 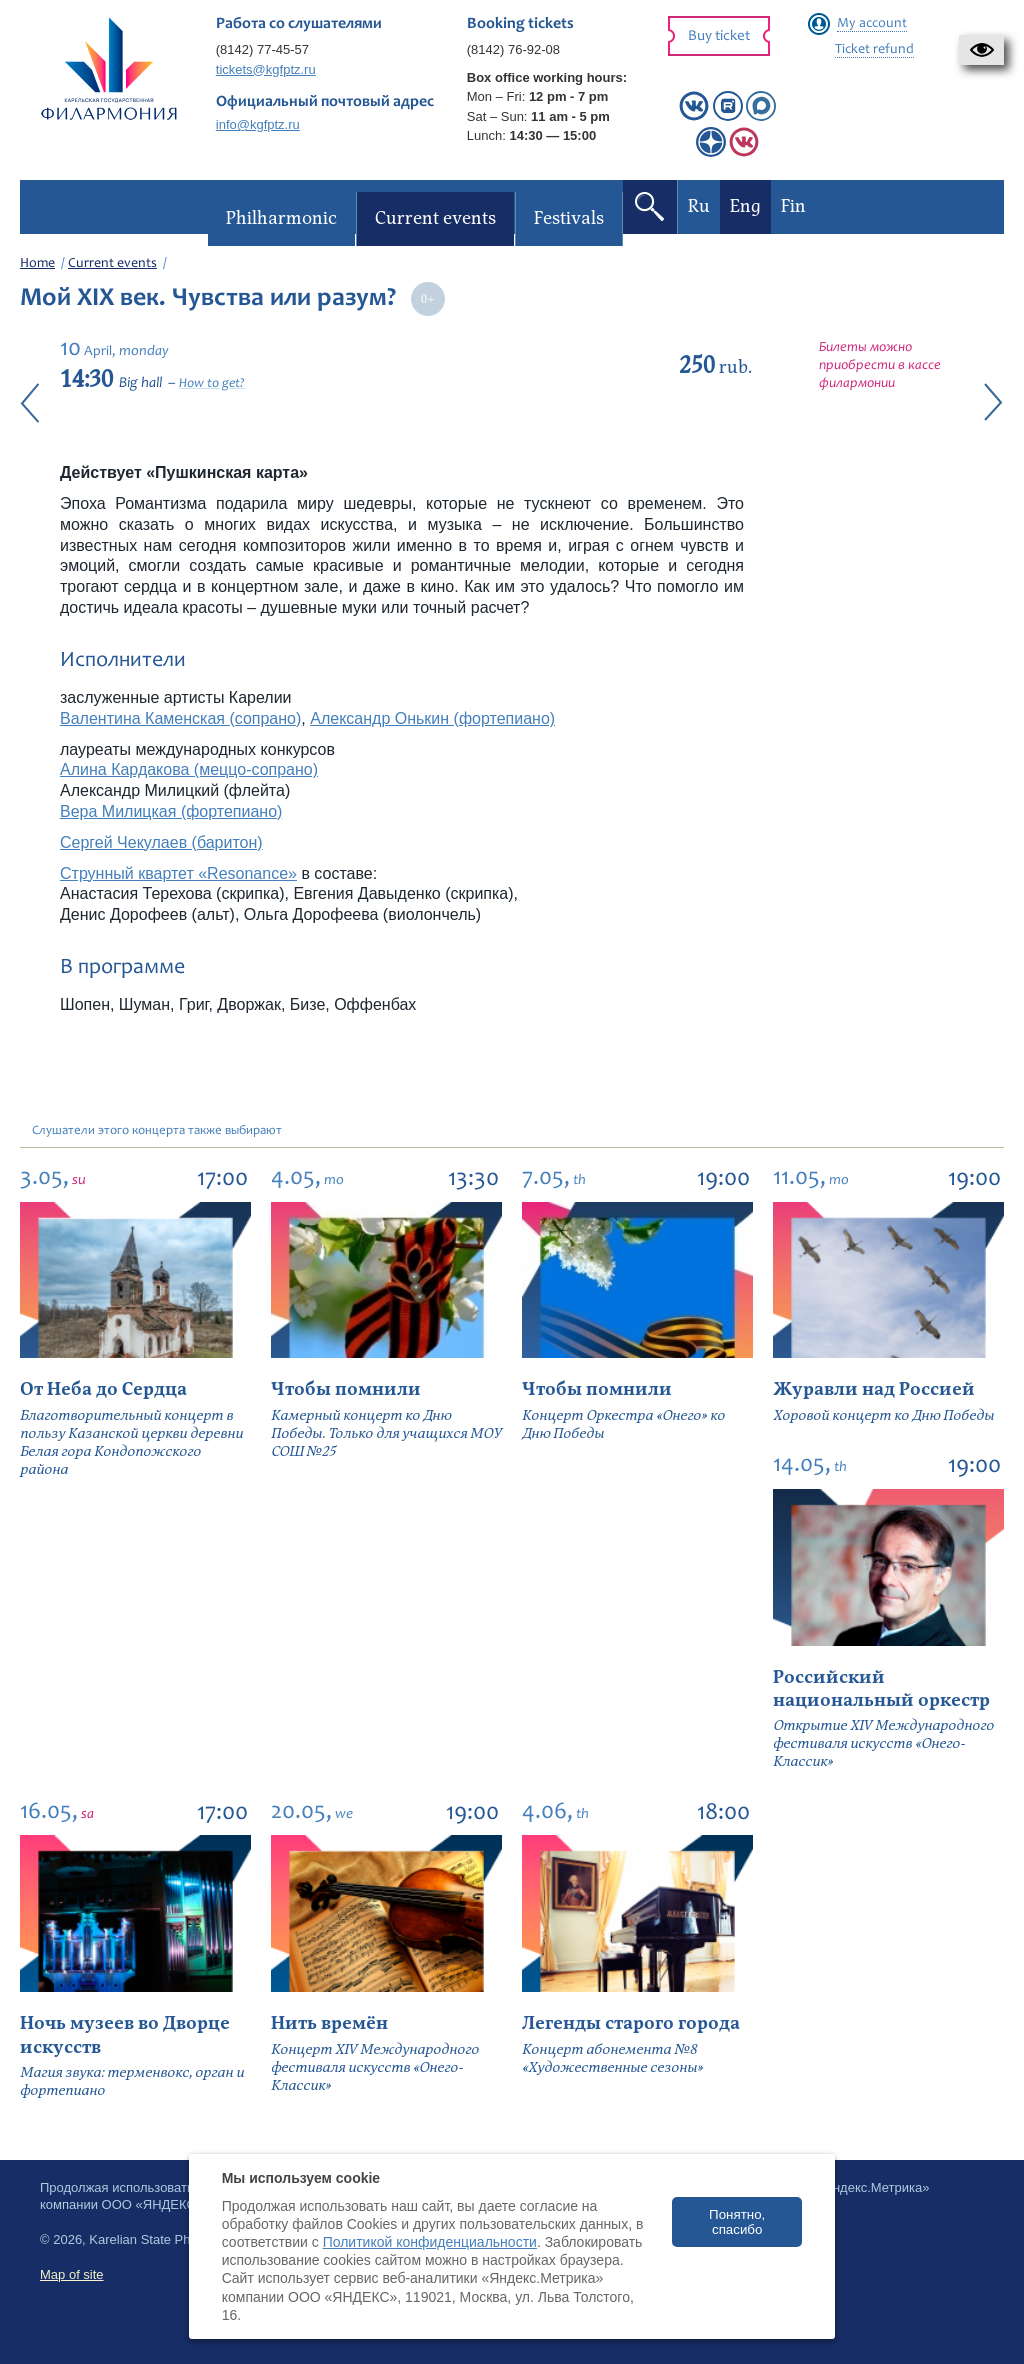 I want to click on От Неба до Сердца, so click(x=103, y=1389).